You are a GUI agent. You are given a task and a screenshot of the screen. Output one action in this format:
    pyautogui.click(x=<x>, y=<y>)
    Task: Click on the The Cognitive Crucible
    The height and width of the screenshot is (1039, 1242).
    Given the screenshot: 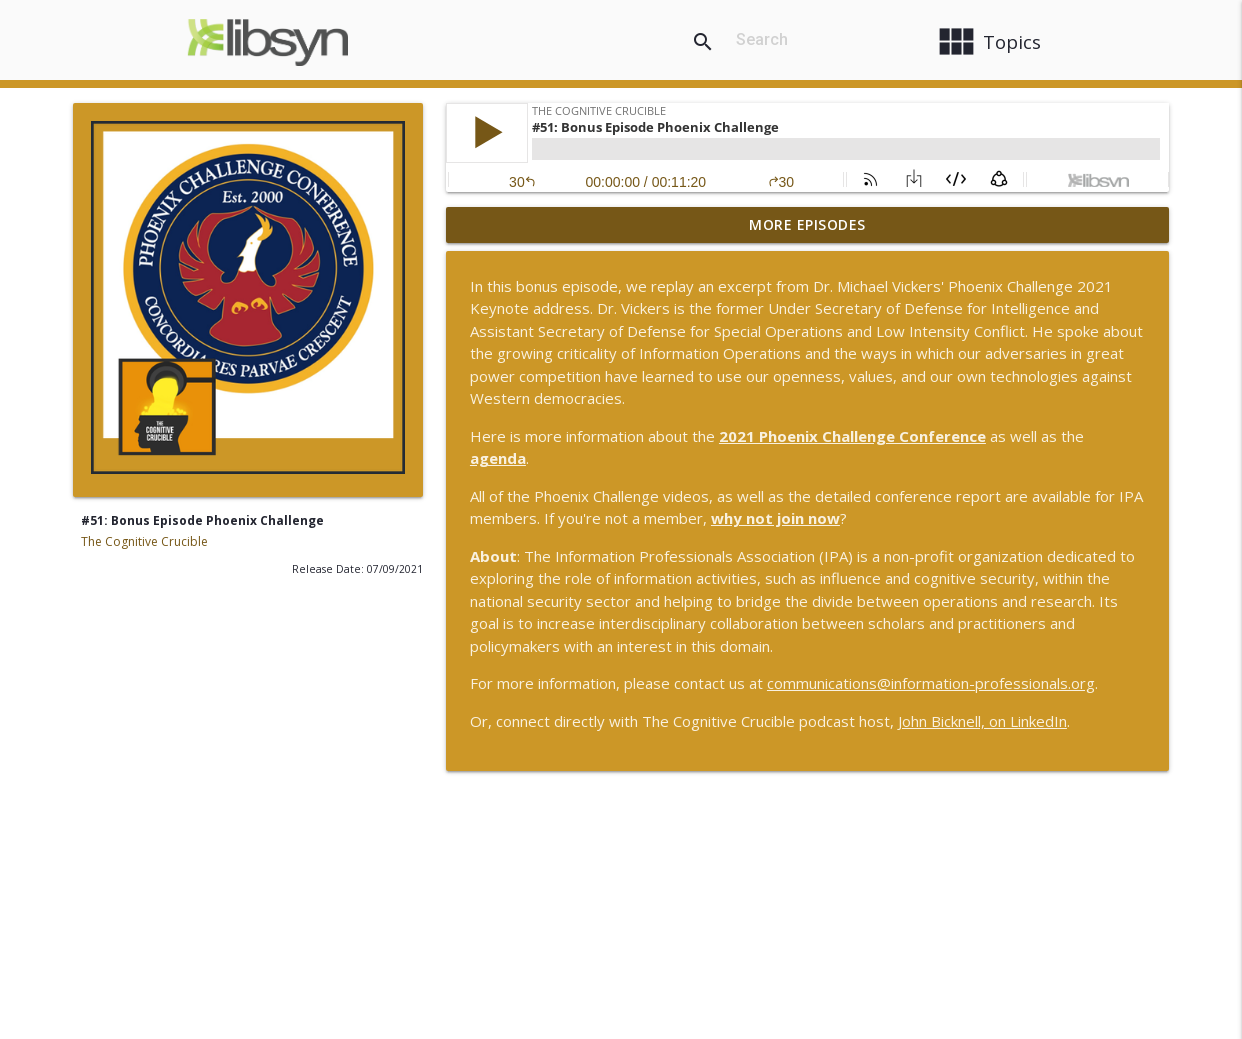 What is the action you would take?
    pyautogui.click(x=144, y=541)
    